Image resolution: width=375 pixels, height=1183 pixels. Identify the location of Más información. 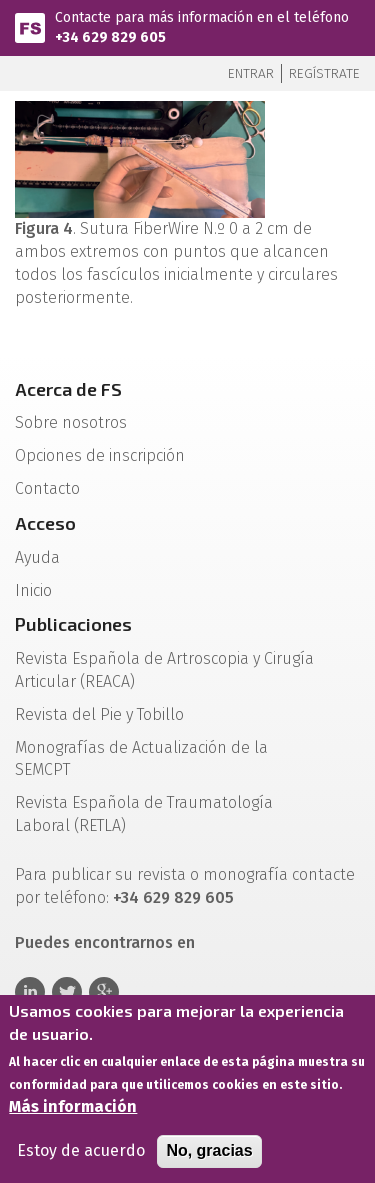
(73, 1111).